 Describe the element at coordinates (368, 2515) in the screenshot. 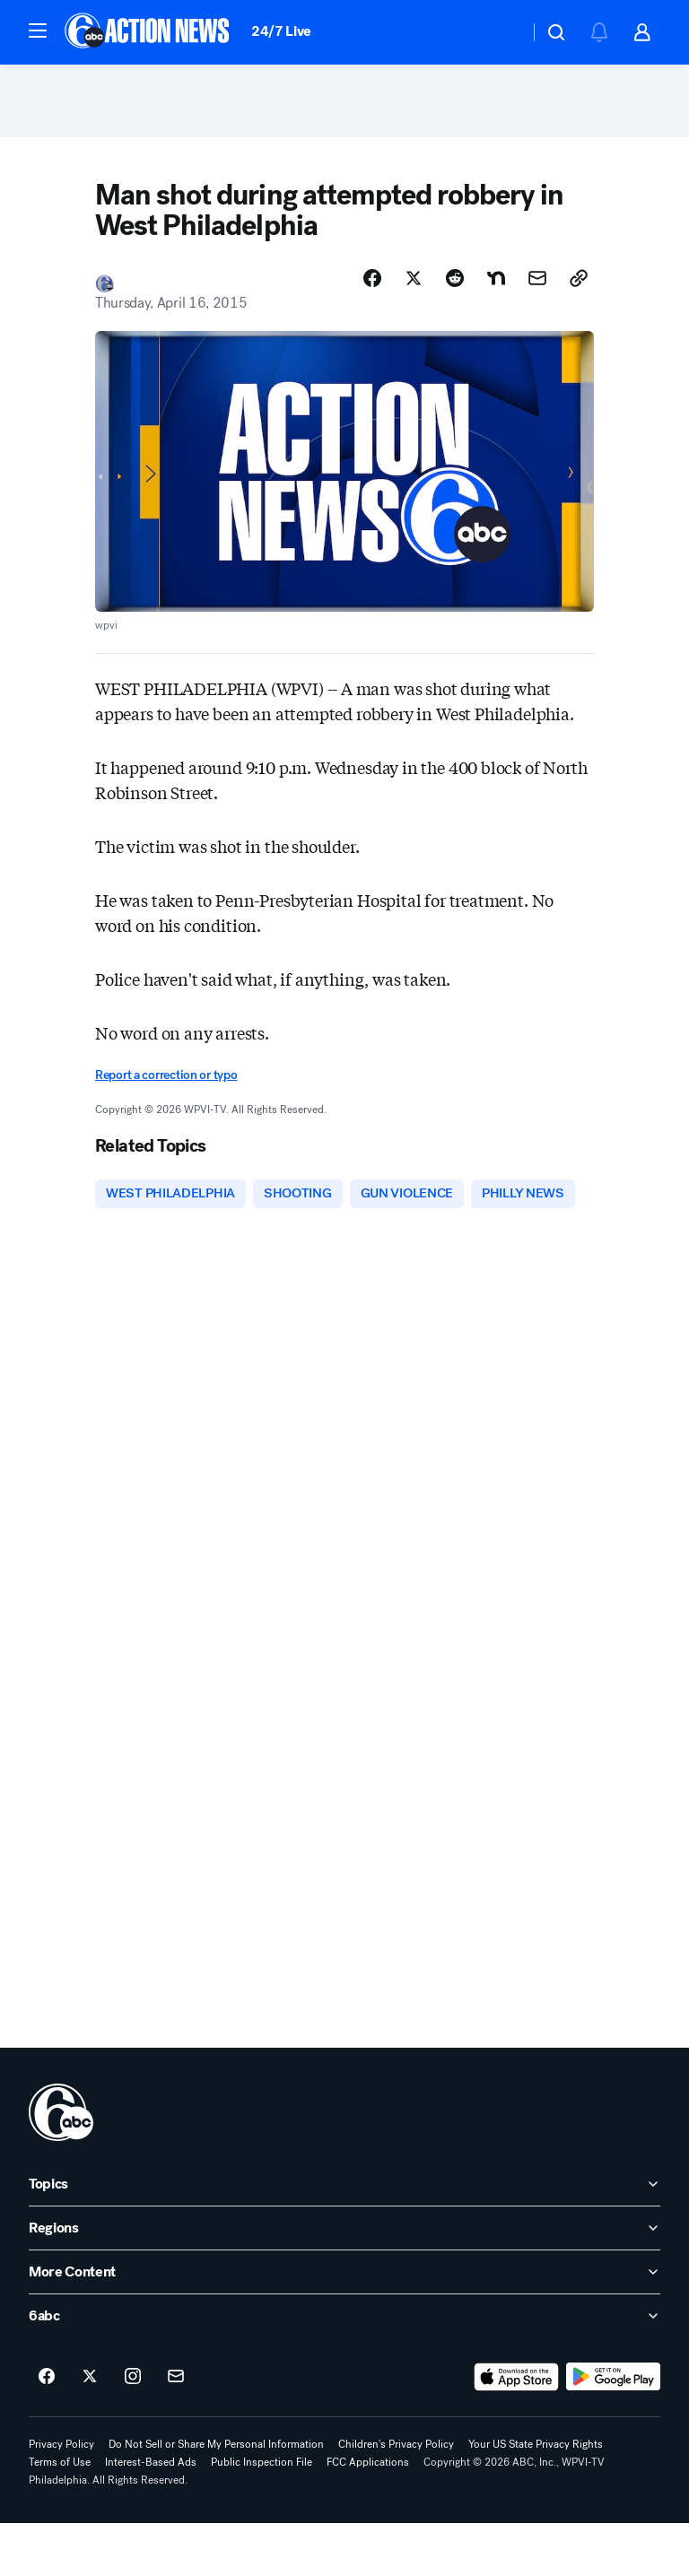

I see `FCC Applications` at that location.